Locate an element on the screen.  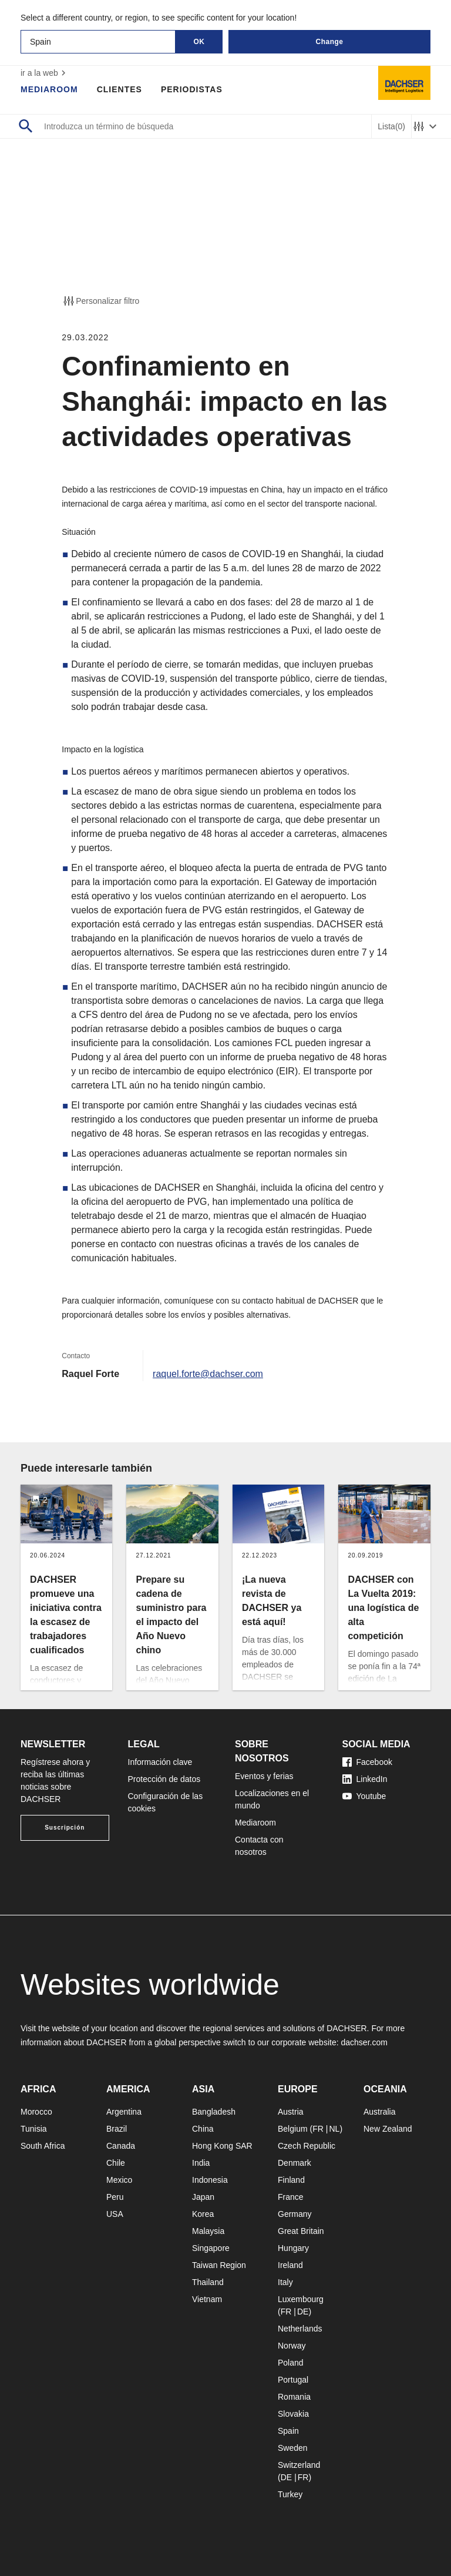
Lista is located at coordinates (391, 126).